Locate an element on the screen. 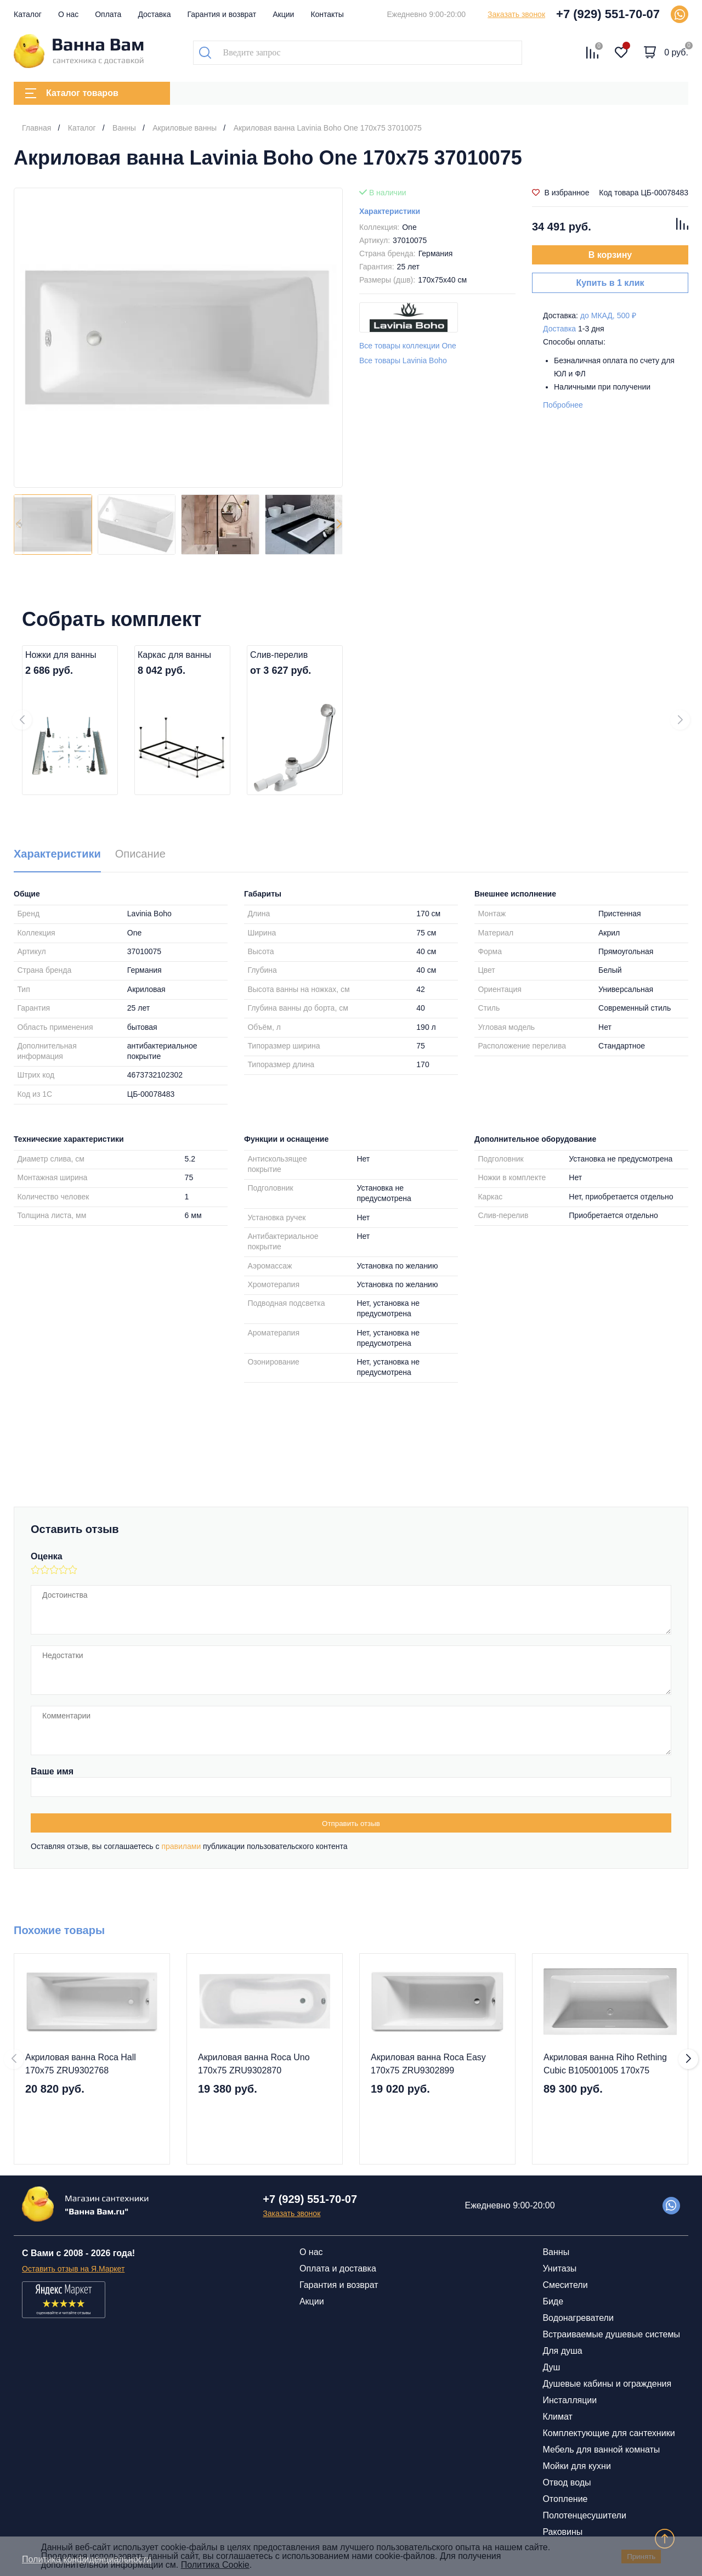 This screenshot has width=702, height=2576. Мебель для ванной комнаты is located at coordinates (601, 2449).